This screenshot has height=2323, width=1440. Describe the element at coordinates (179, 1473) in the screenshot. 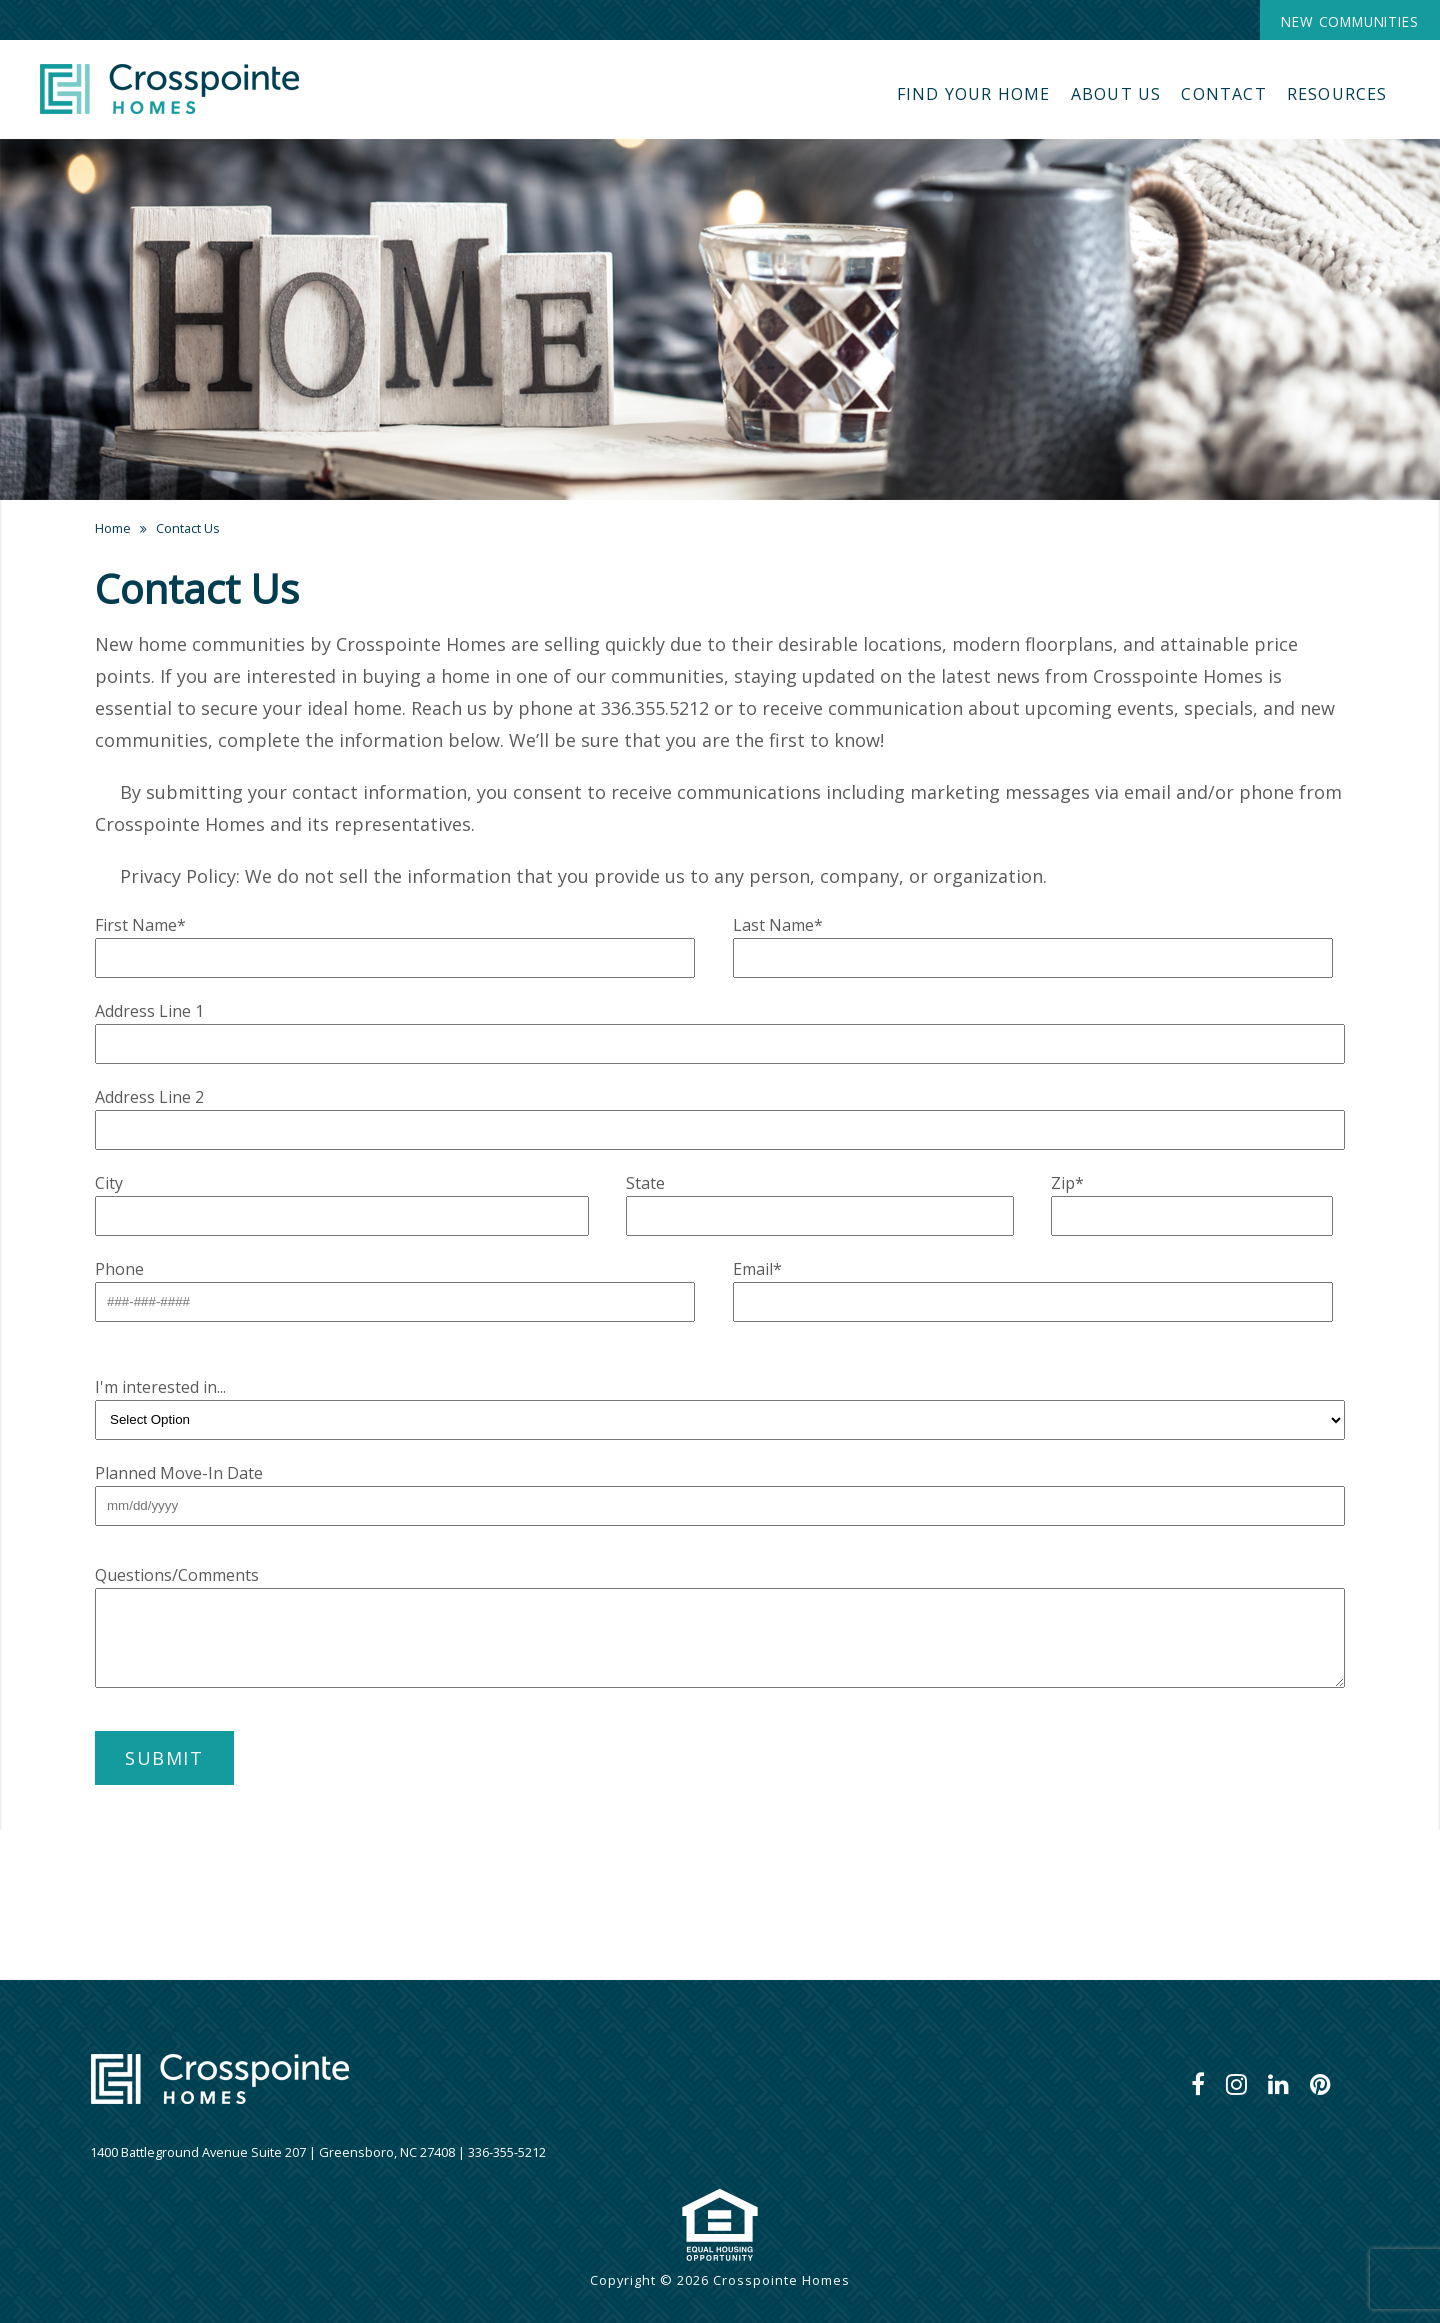

I see `Planned Move-In Date` at that location.